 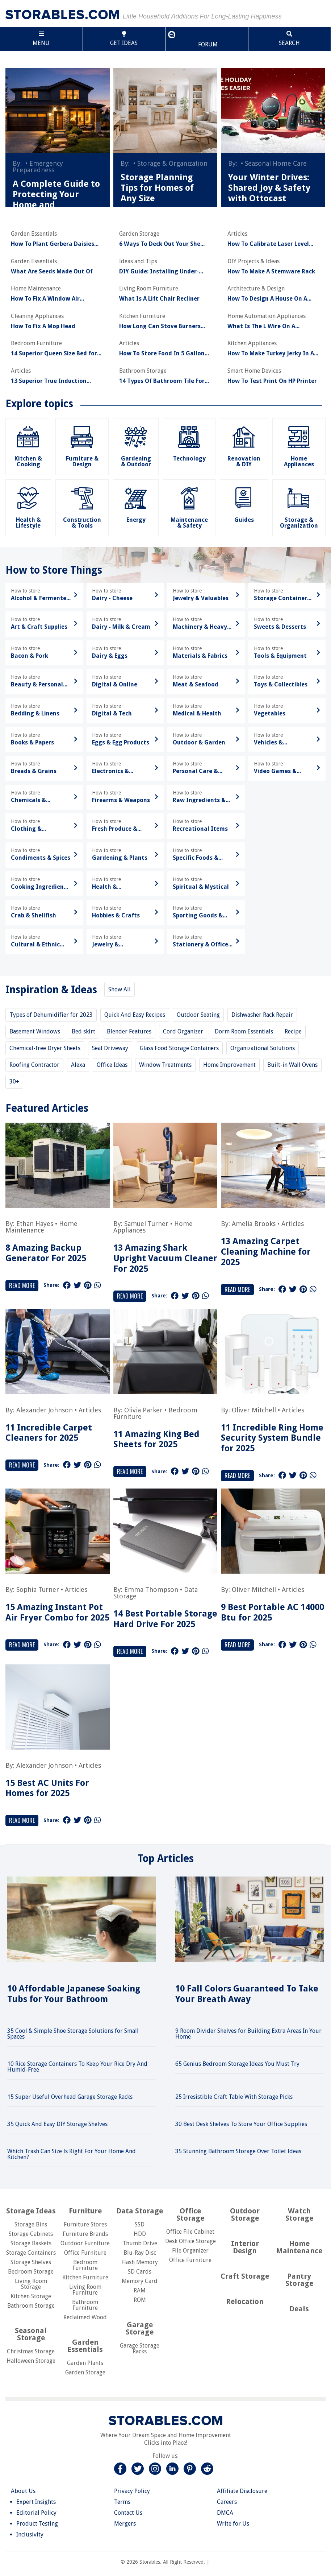 What do you see at coordinates (78, 1064) in the screenshot?
I see `Alexa` at bounding box center [78, 1064].